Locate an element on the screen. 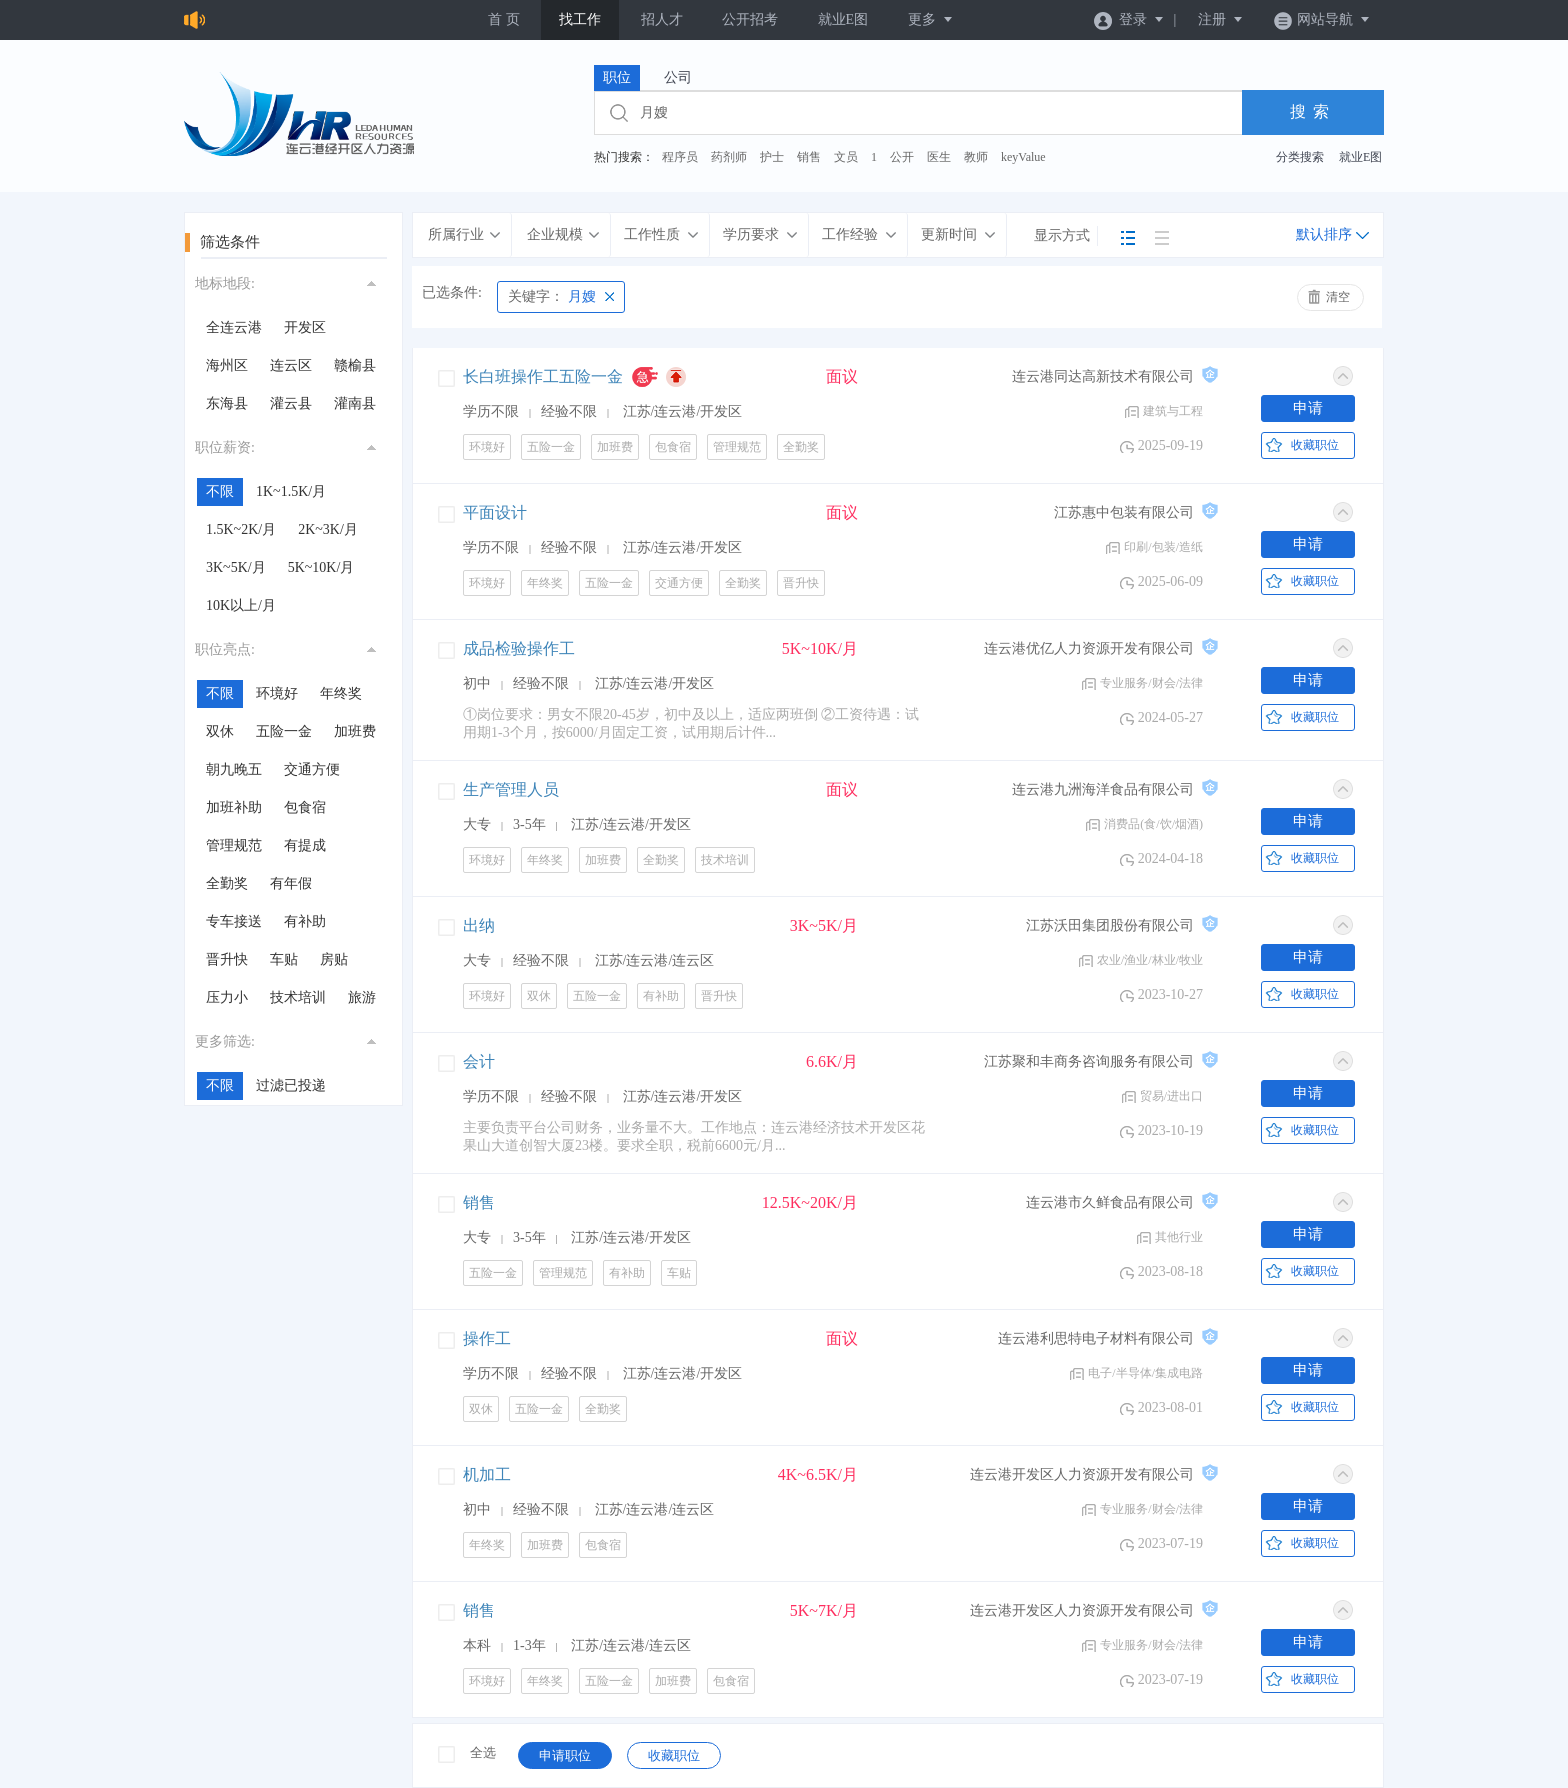 This screenshot has width=1568, height=1788. 连云港开发区人力资源开发有限公司 is located at coordinates (1082, 1474).